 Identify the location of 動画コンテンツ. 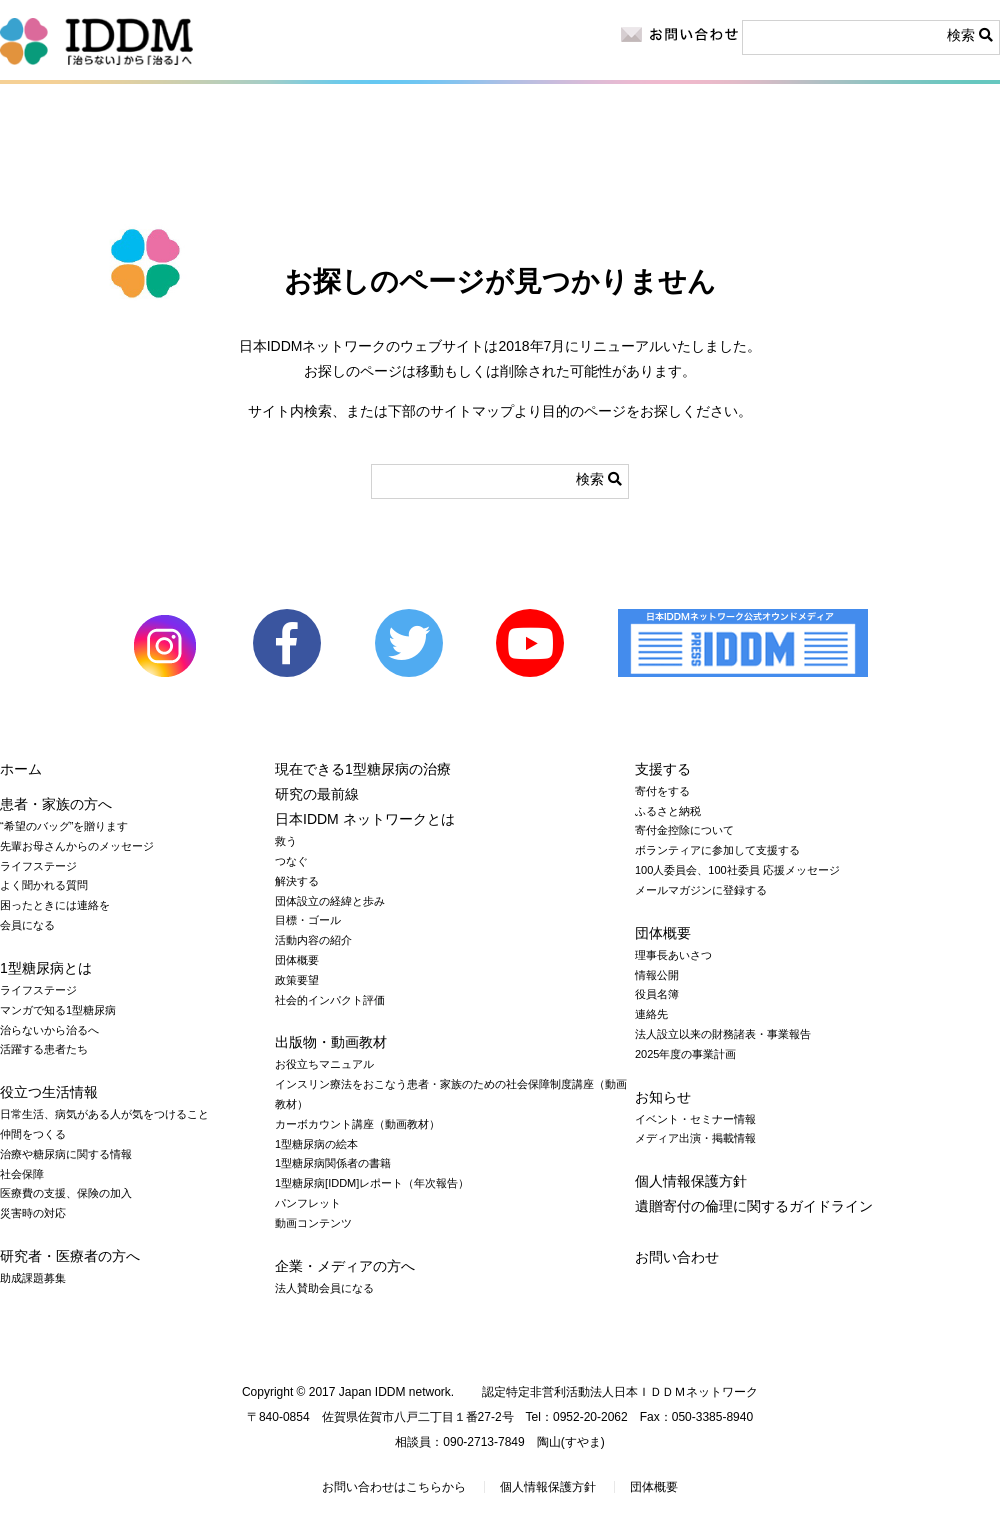
(313, 1223).